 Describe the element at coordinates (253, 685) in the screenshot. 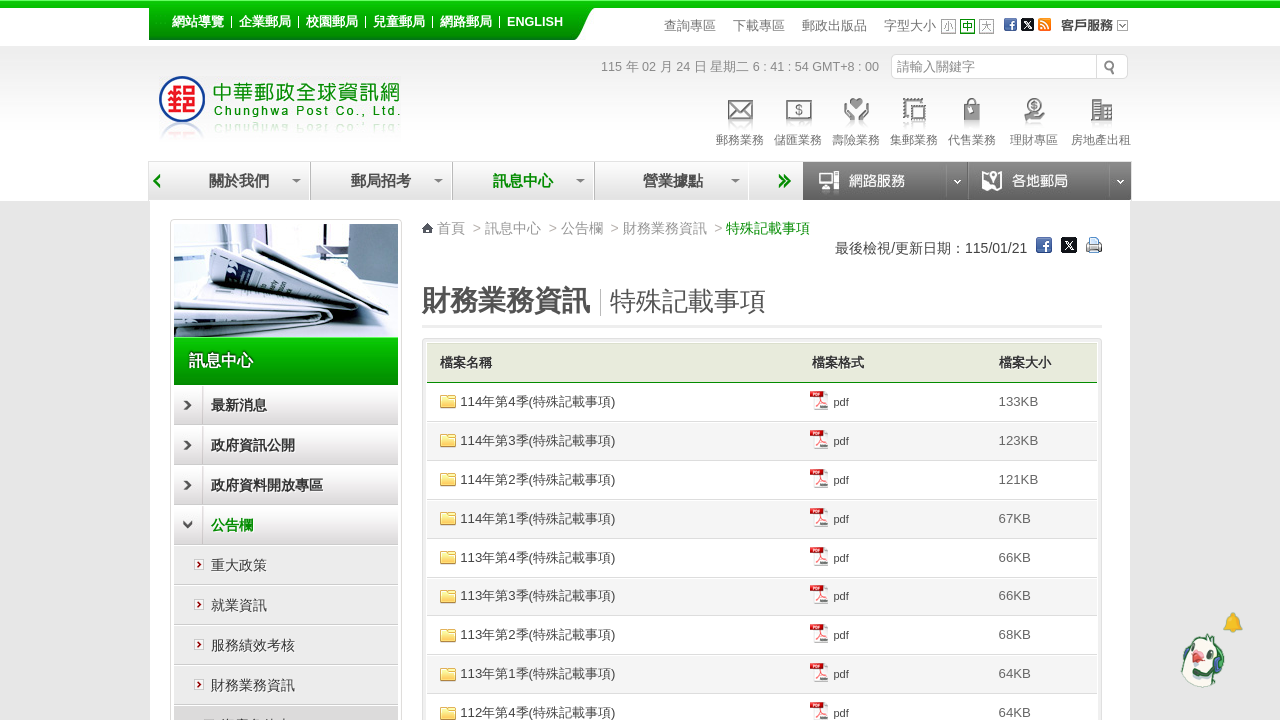

I see `財務業務資訊` at that location.